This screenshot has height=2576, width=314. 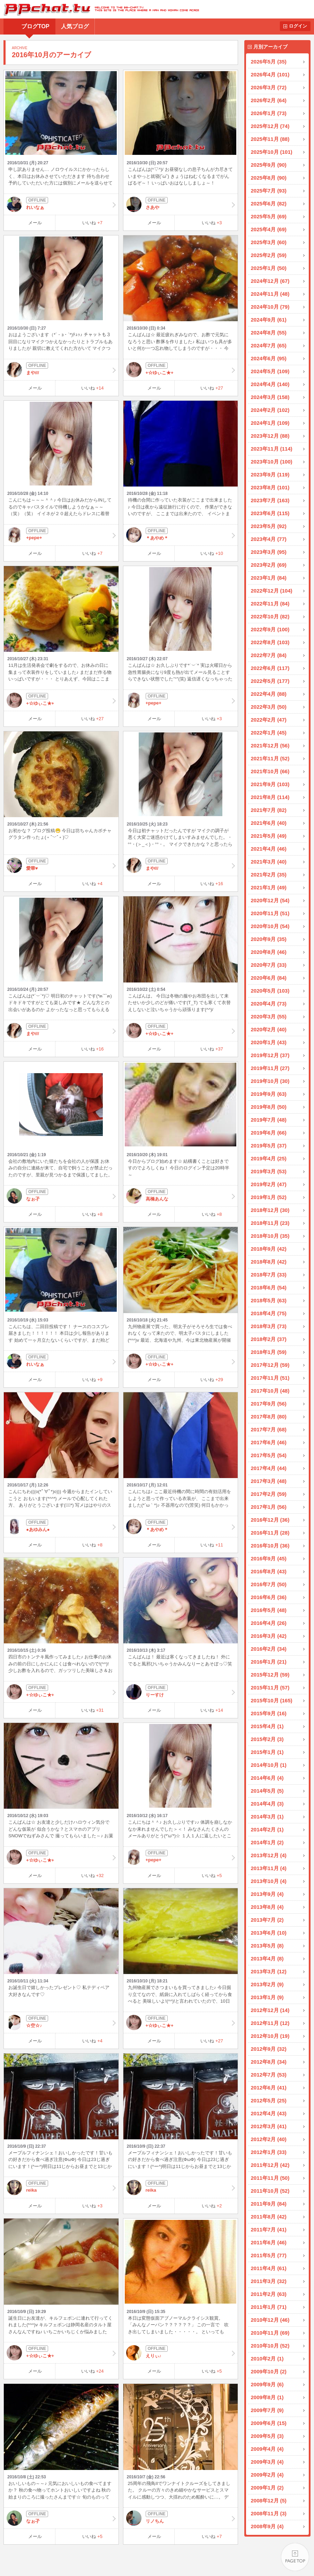 What do you see at coordinates (267, 1778) in the screenshot?
I see `2014年6月 (4)` at bounding box center [267, 1778].